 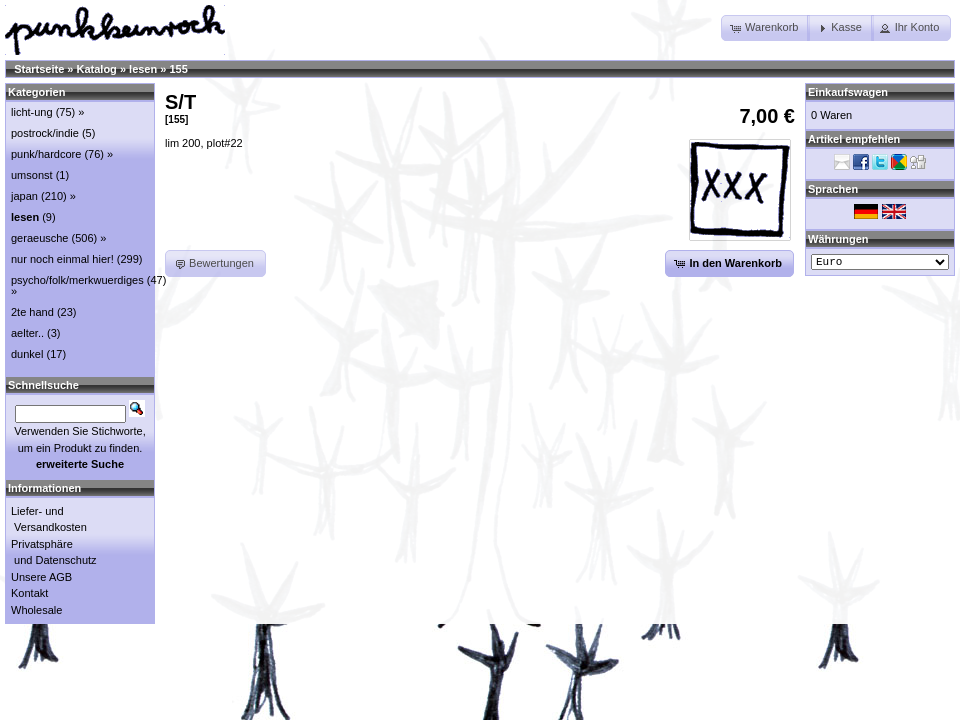 I want to click on geraeusche, so click(x=40, y=238).